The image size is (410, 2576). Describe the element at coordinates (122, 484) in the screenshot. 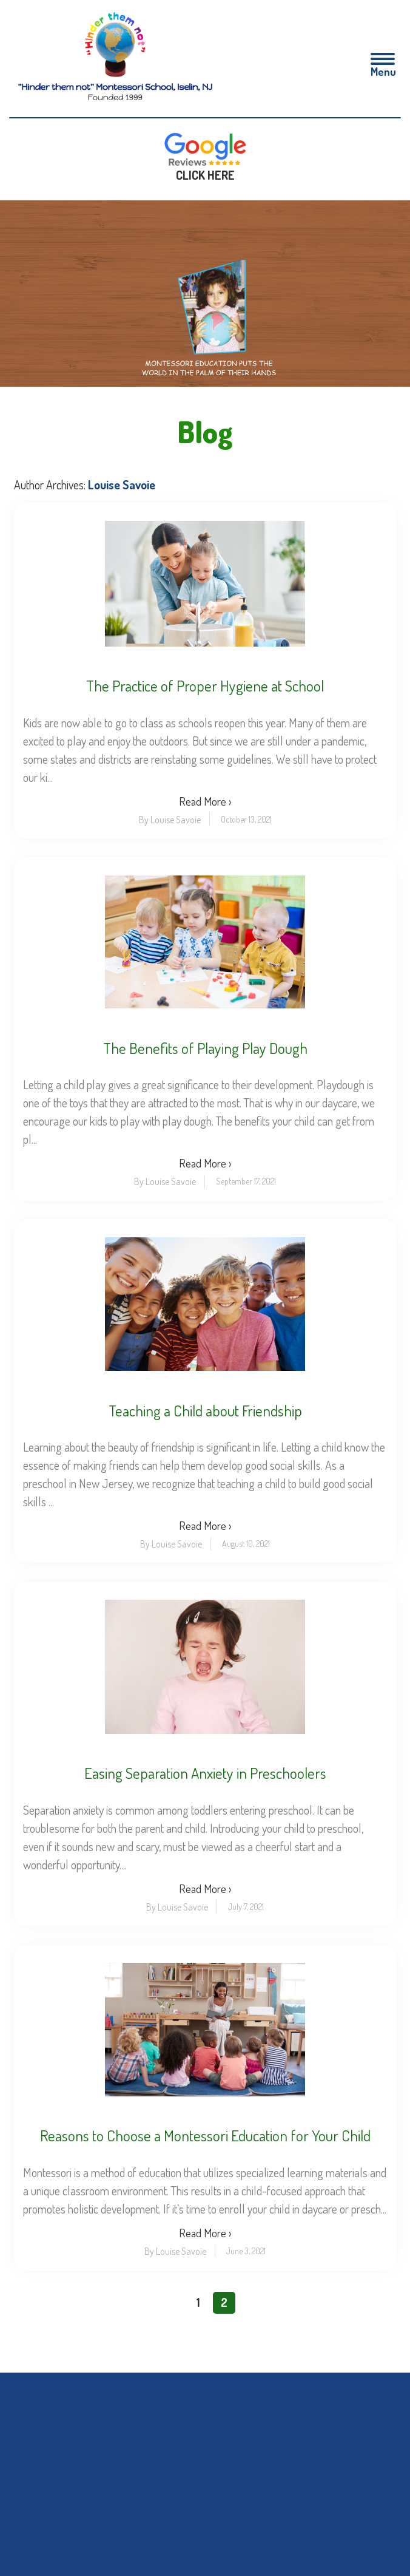

I see `Louise Savoie` at that location.